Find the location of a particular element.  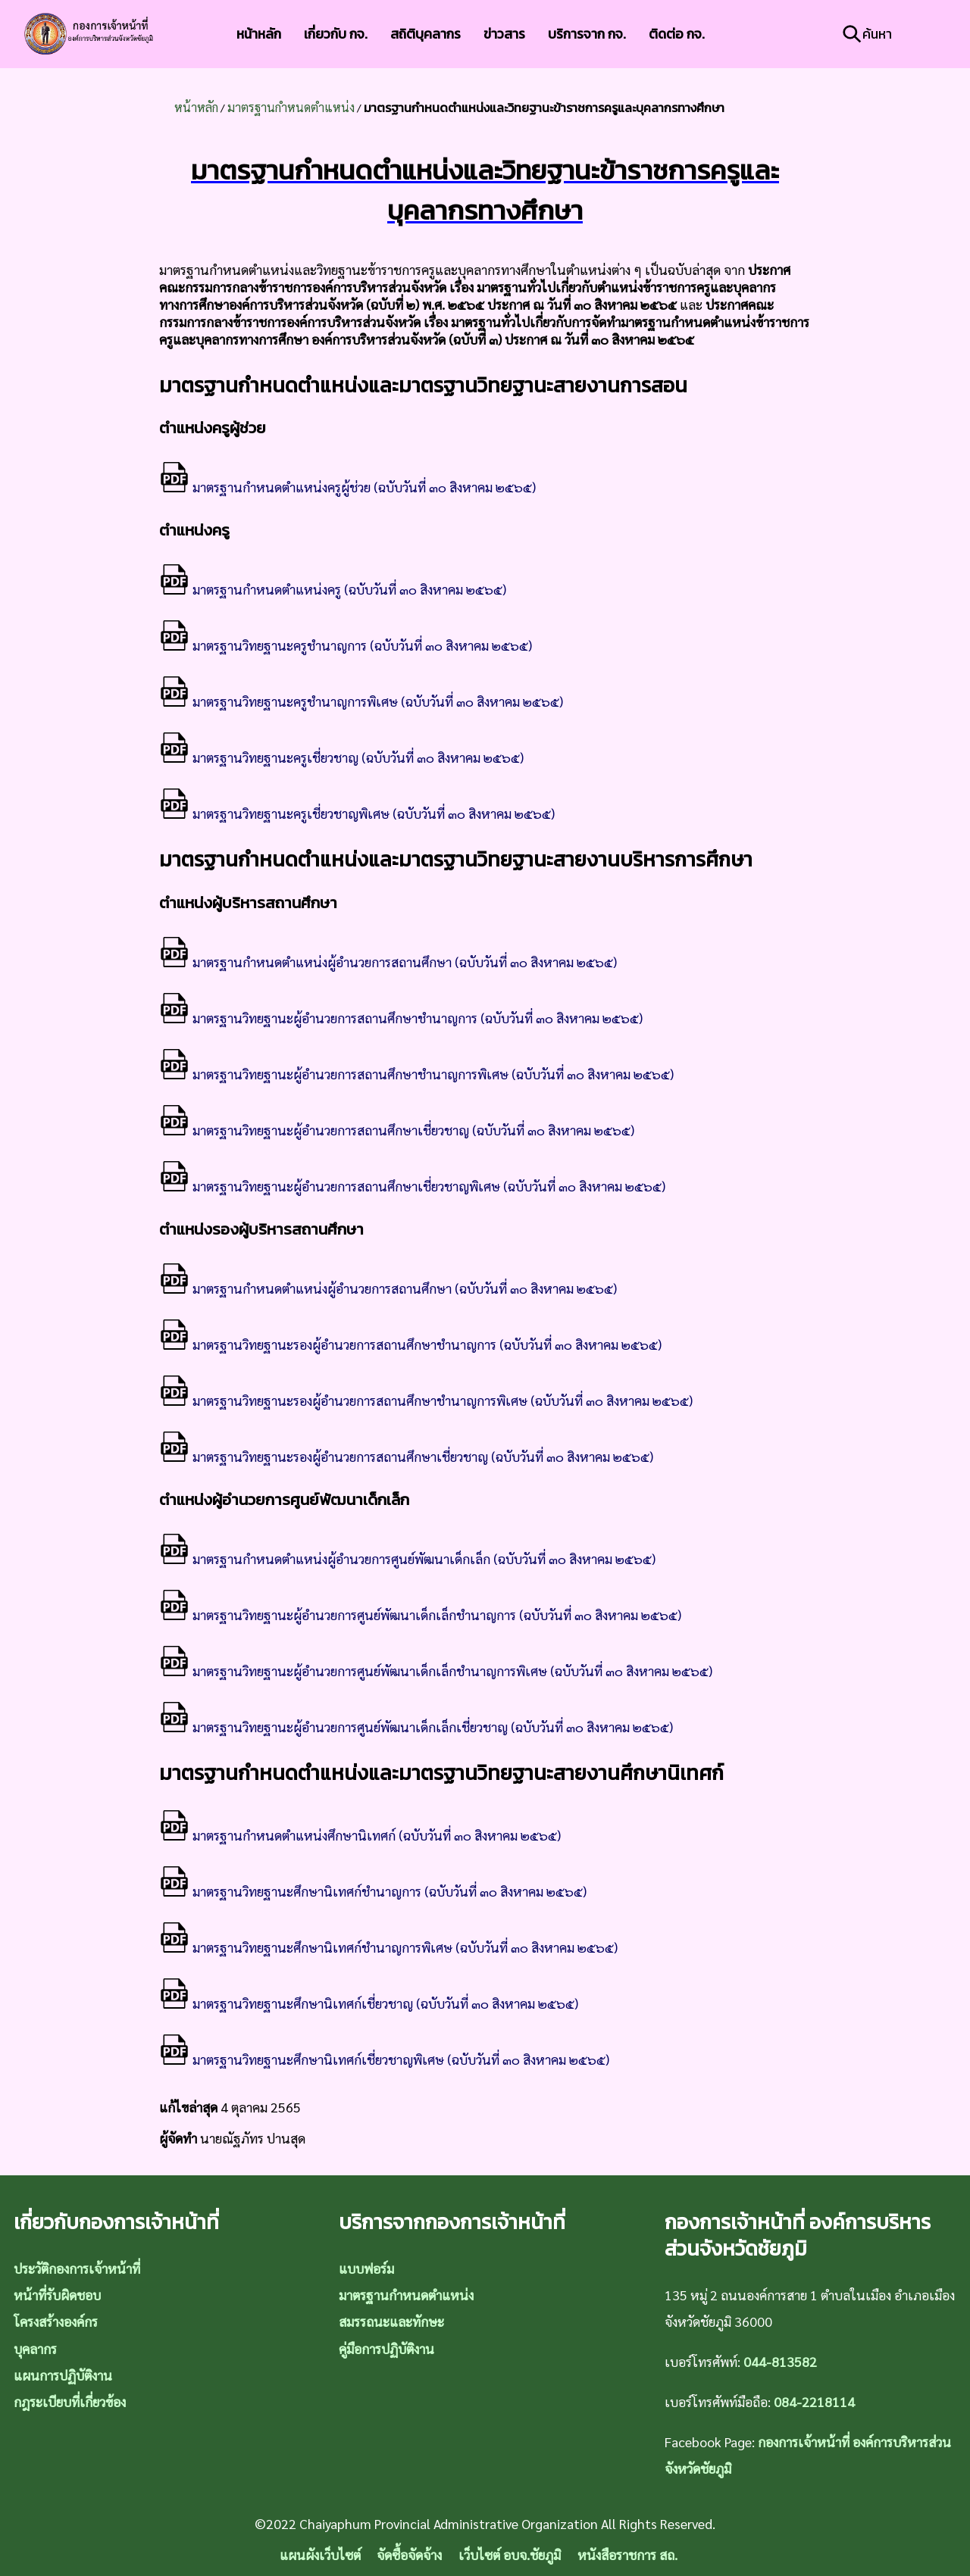

เว็บไซต์ อบจ.ชัยภูมิ is located at coordinates (509, 2554).